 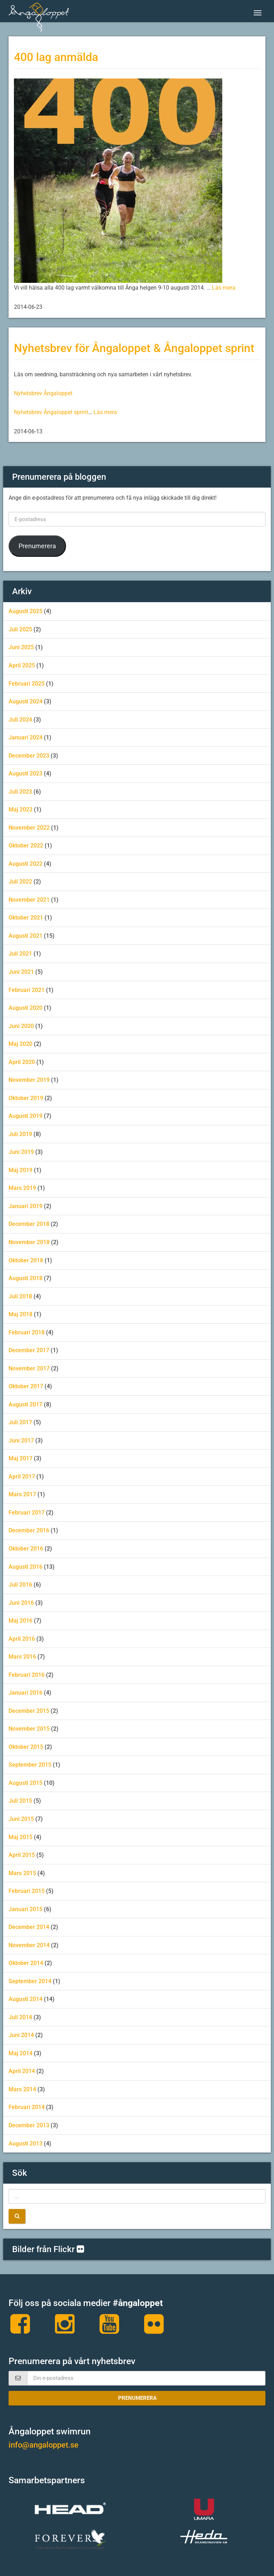 What do you see at coordinates (29, 1710) in the screenshot?
I see `december 2015` at bounding box center [29, 1710].